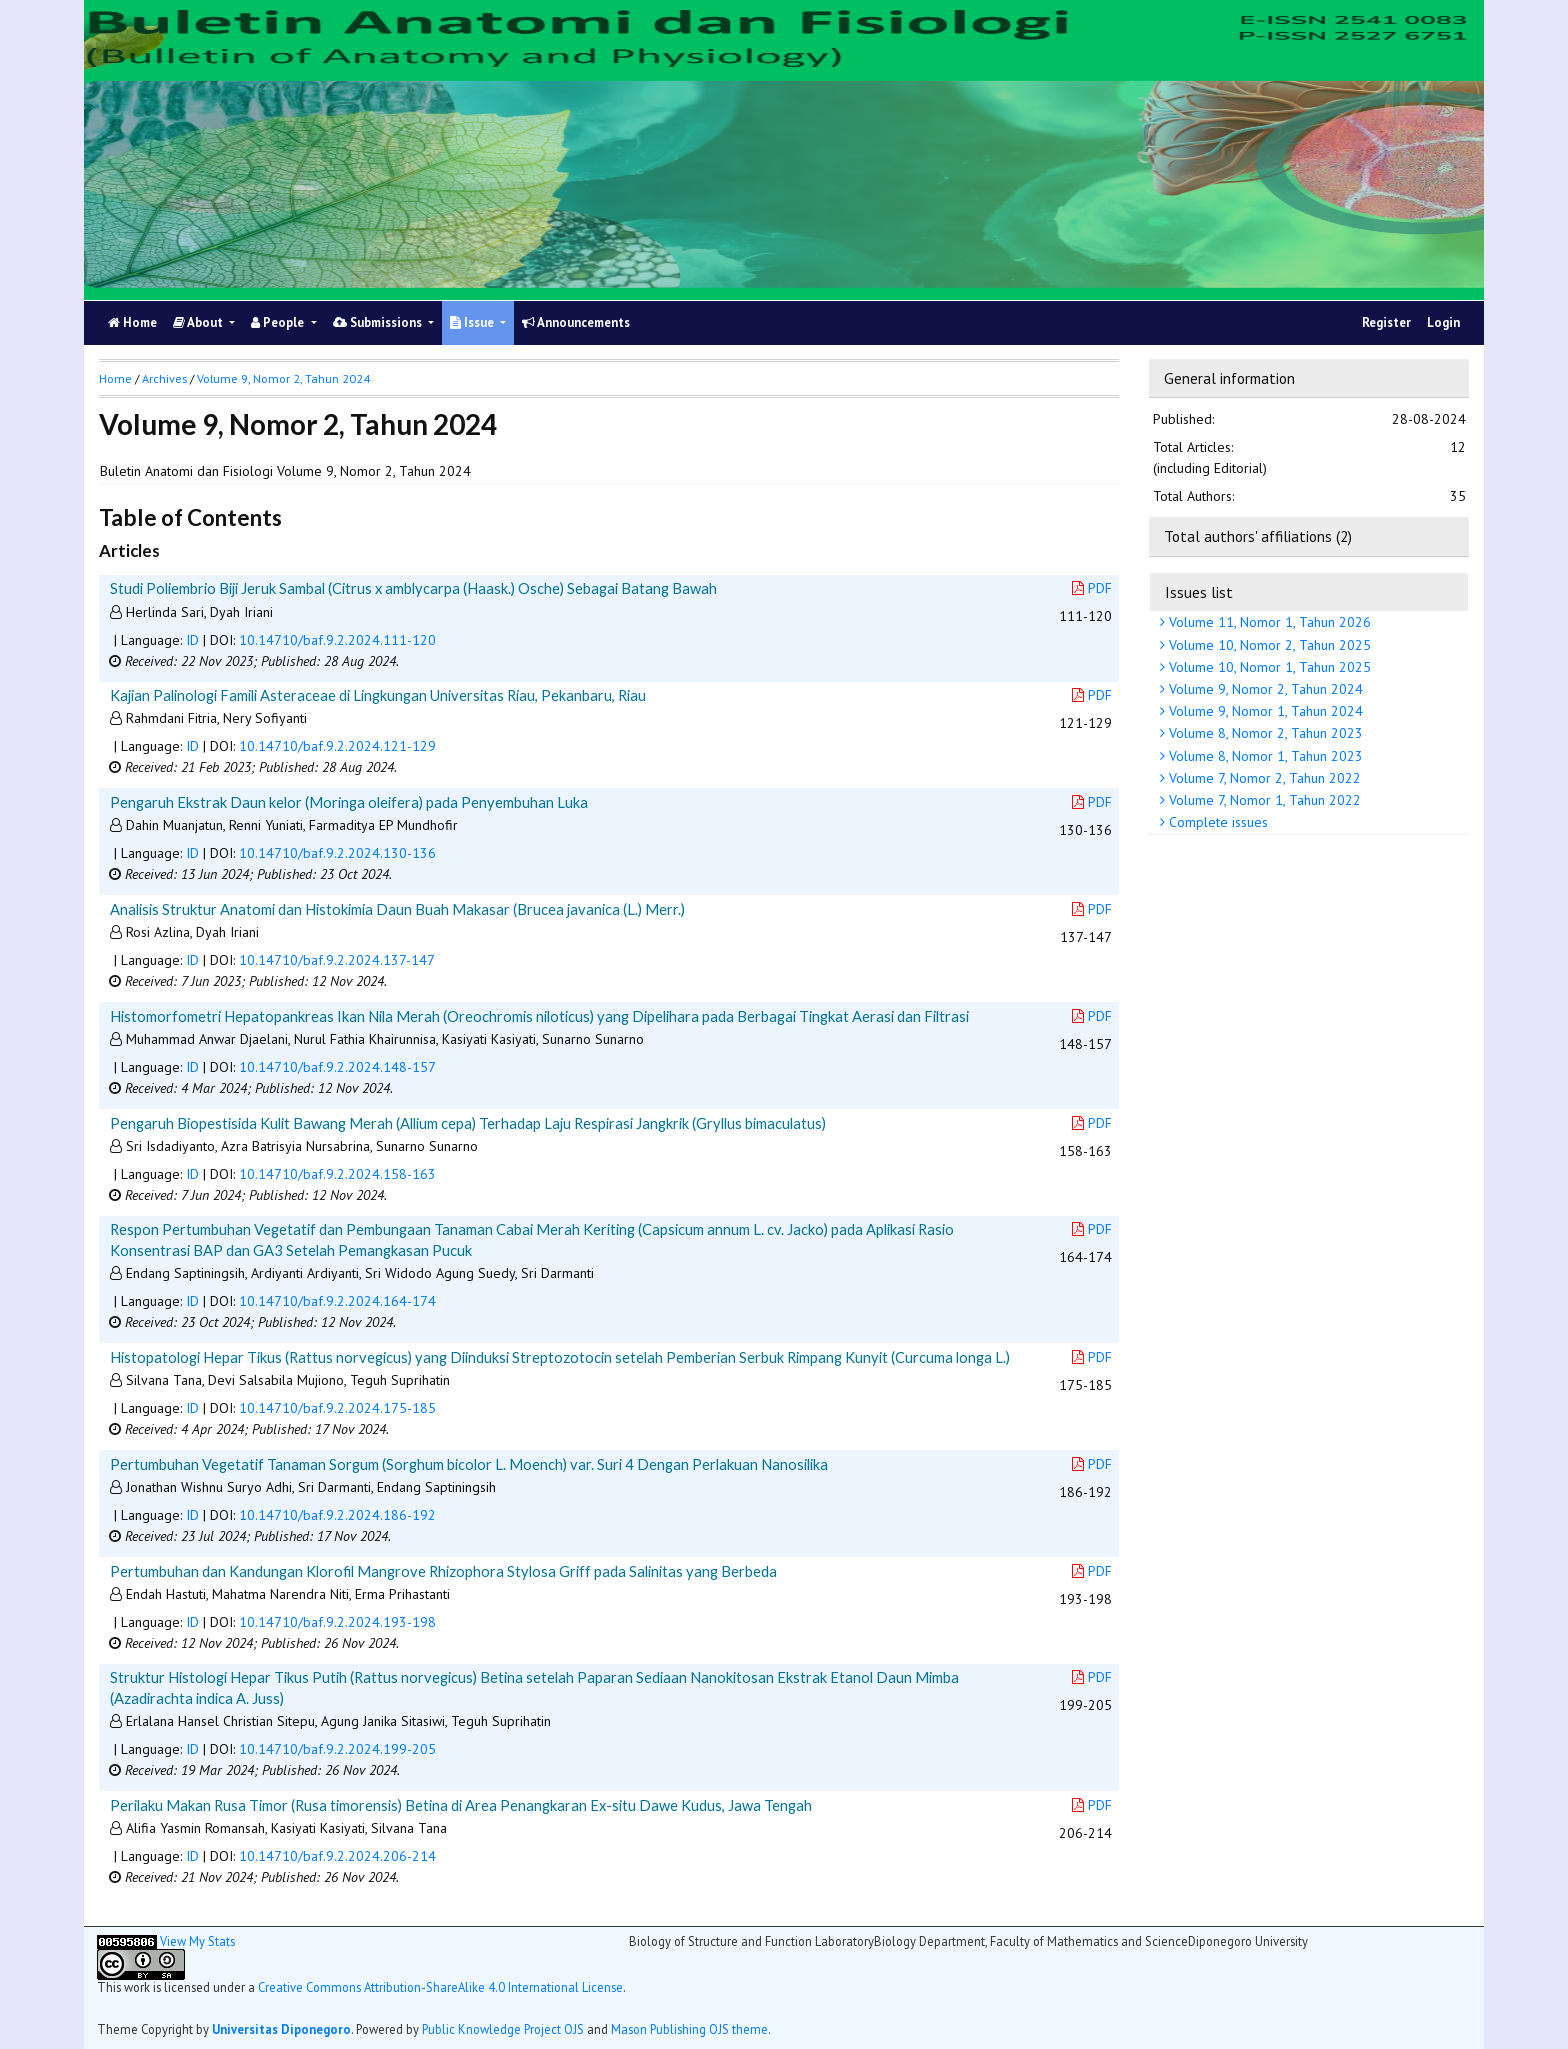  Describe the element at coordinates (413, 588) in the screenshot. I see `Studi Poliembrio Biji Jeruk Sambal (Citrus x amblycarpa (Haask.) Osche) Sebagai Batang Bawah` at that location.